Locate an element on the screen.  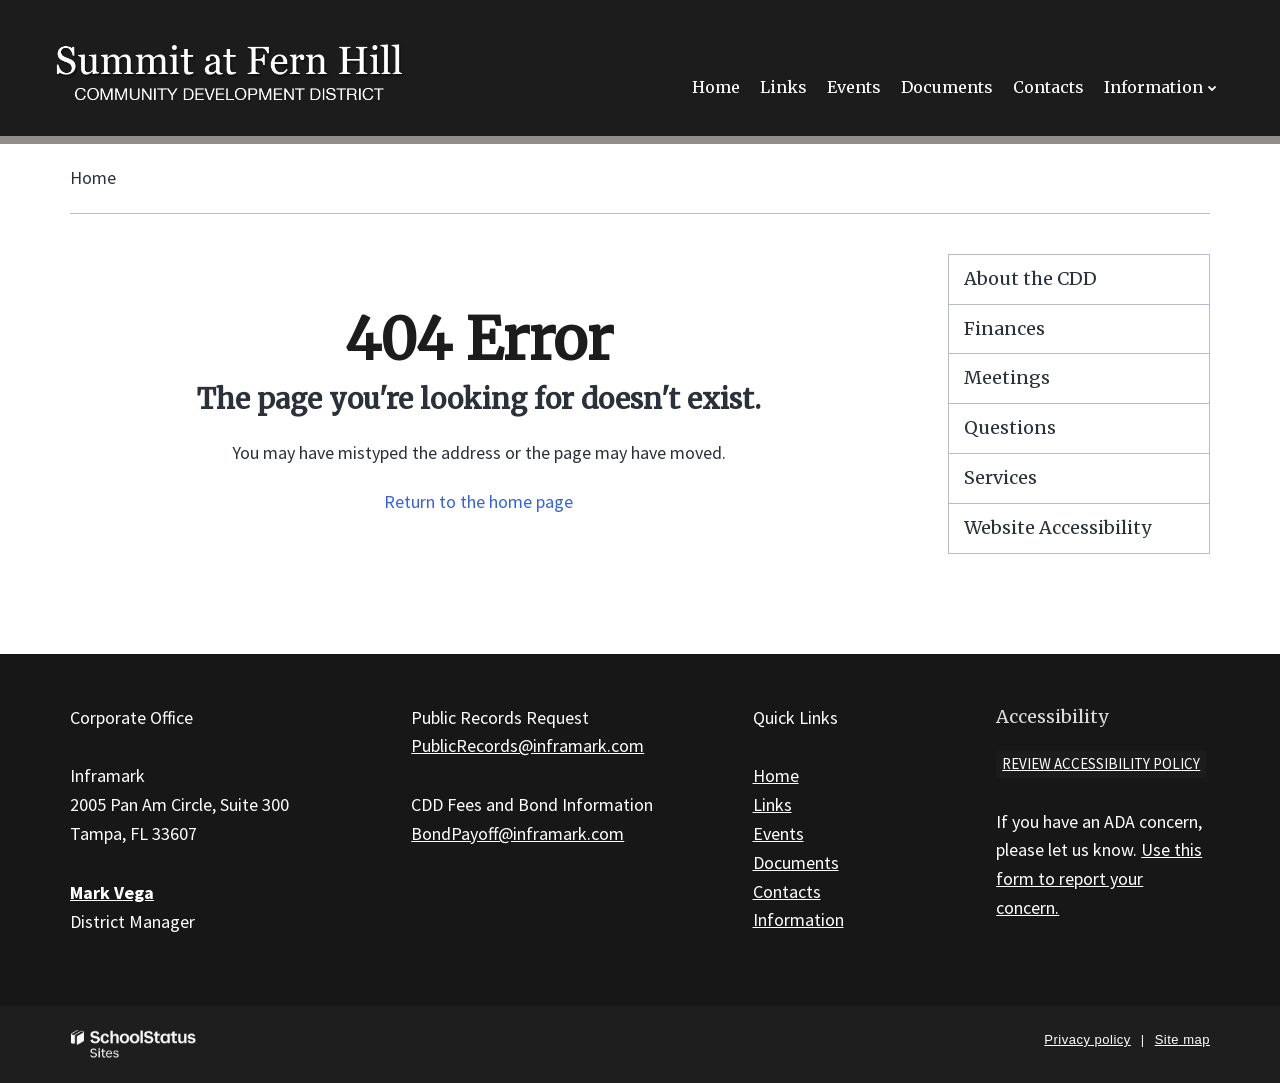
Privacy policy [button] is located at coordinates (1087, 1039).